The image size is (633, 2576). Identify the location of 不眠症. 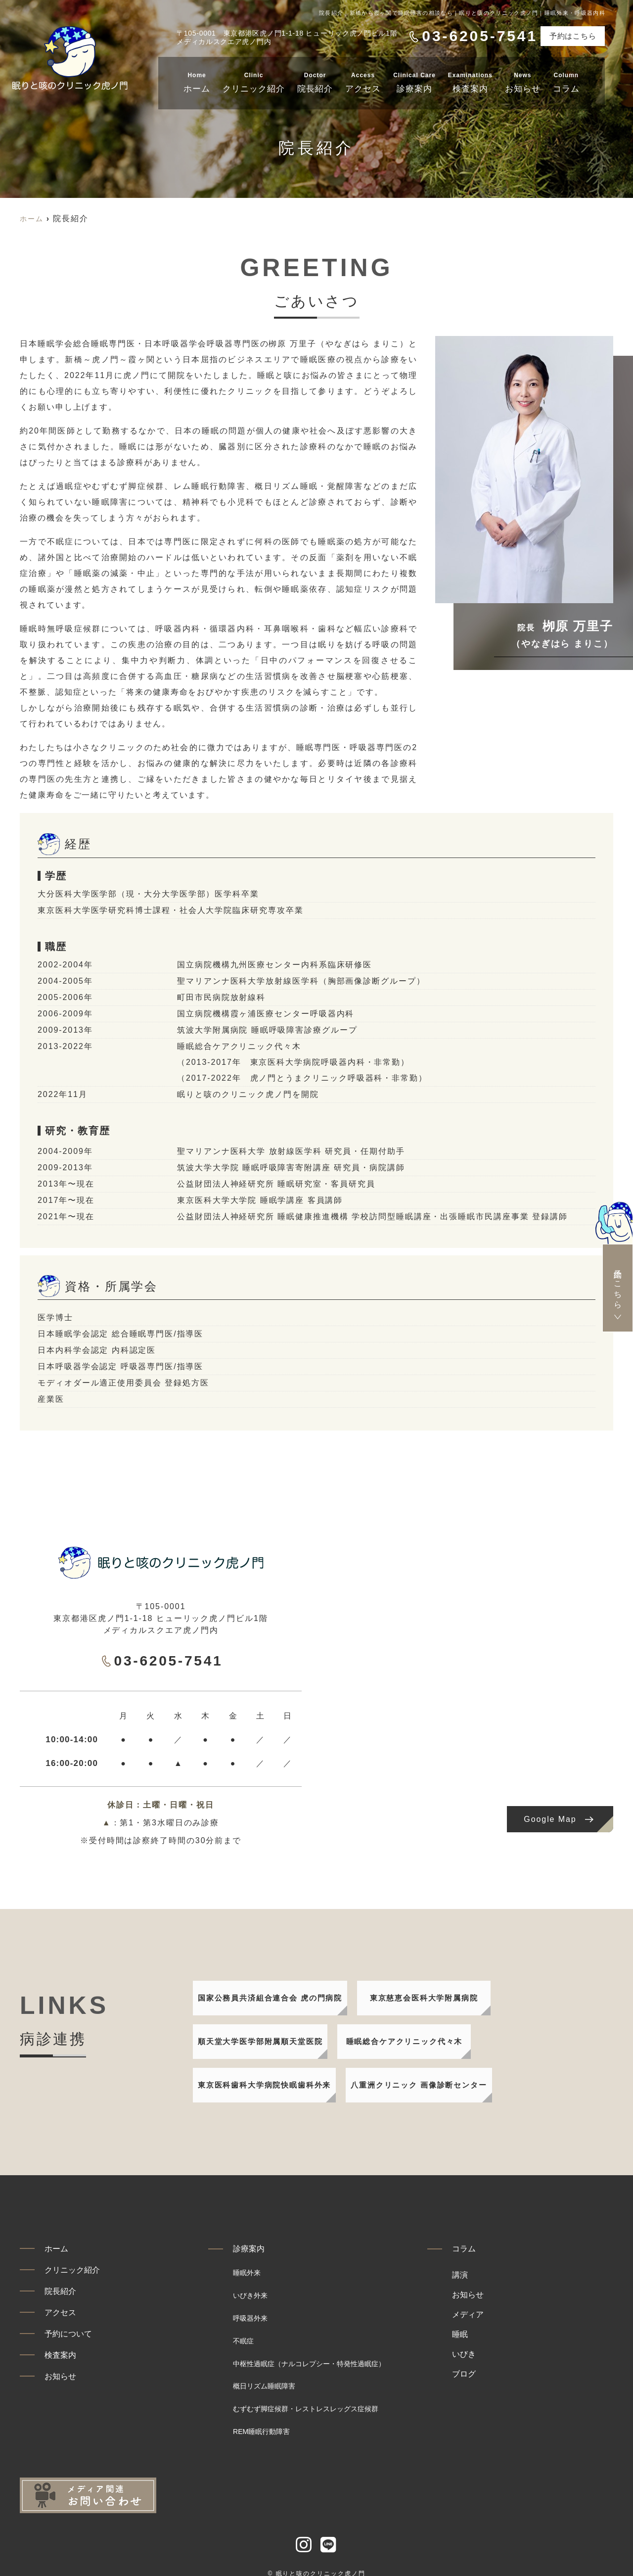
(246, 2337).